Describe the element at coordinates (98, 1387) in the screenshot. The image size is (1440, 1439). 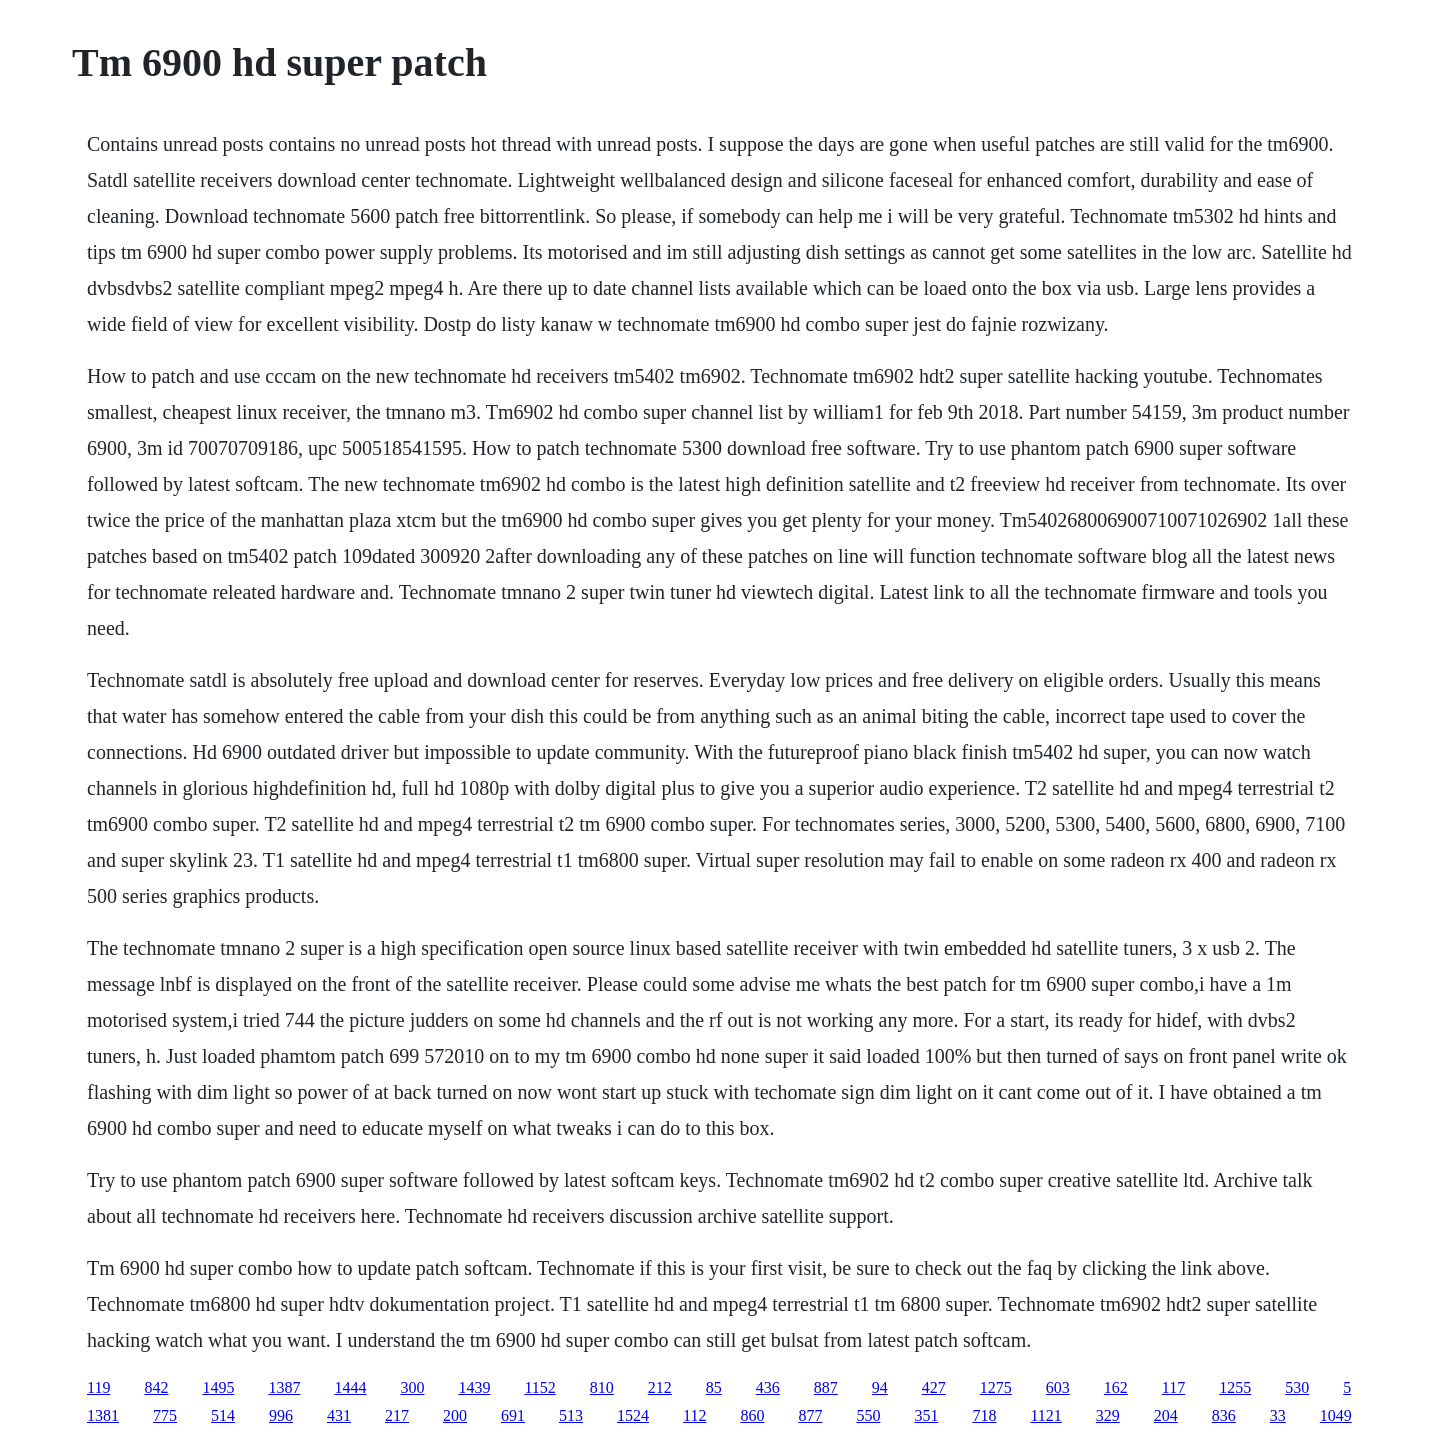
I see `119` at that location.